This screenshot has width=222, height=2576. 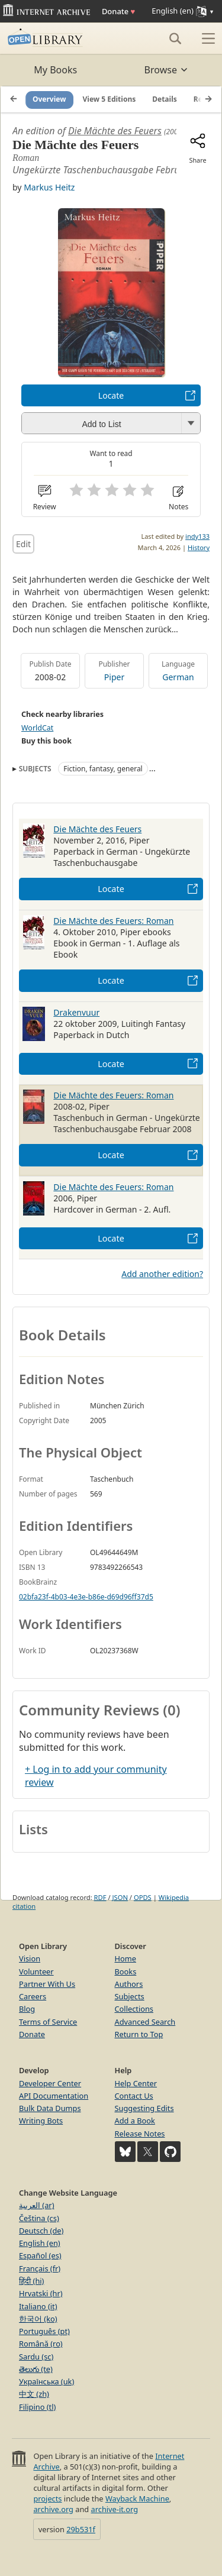 What do you see at coordinates (36, 2369) in the screenshot?
I see `తెలుగు (te)` at bounding box center [36, 2369].